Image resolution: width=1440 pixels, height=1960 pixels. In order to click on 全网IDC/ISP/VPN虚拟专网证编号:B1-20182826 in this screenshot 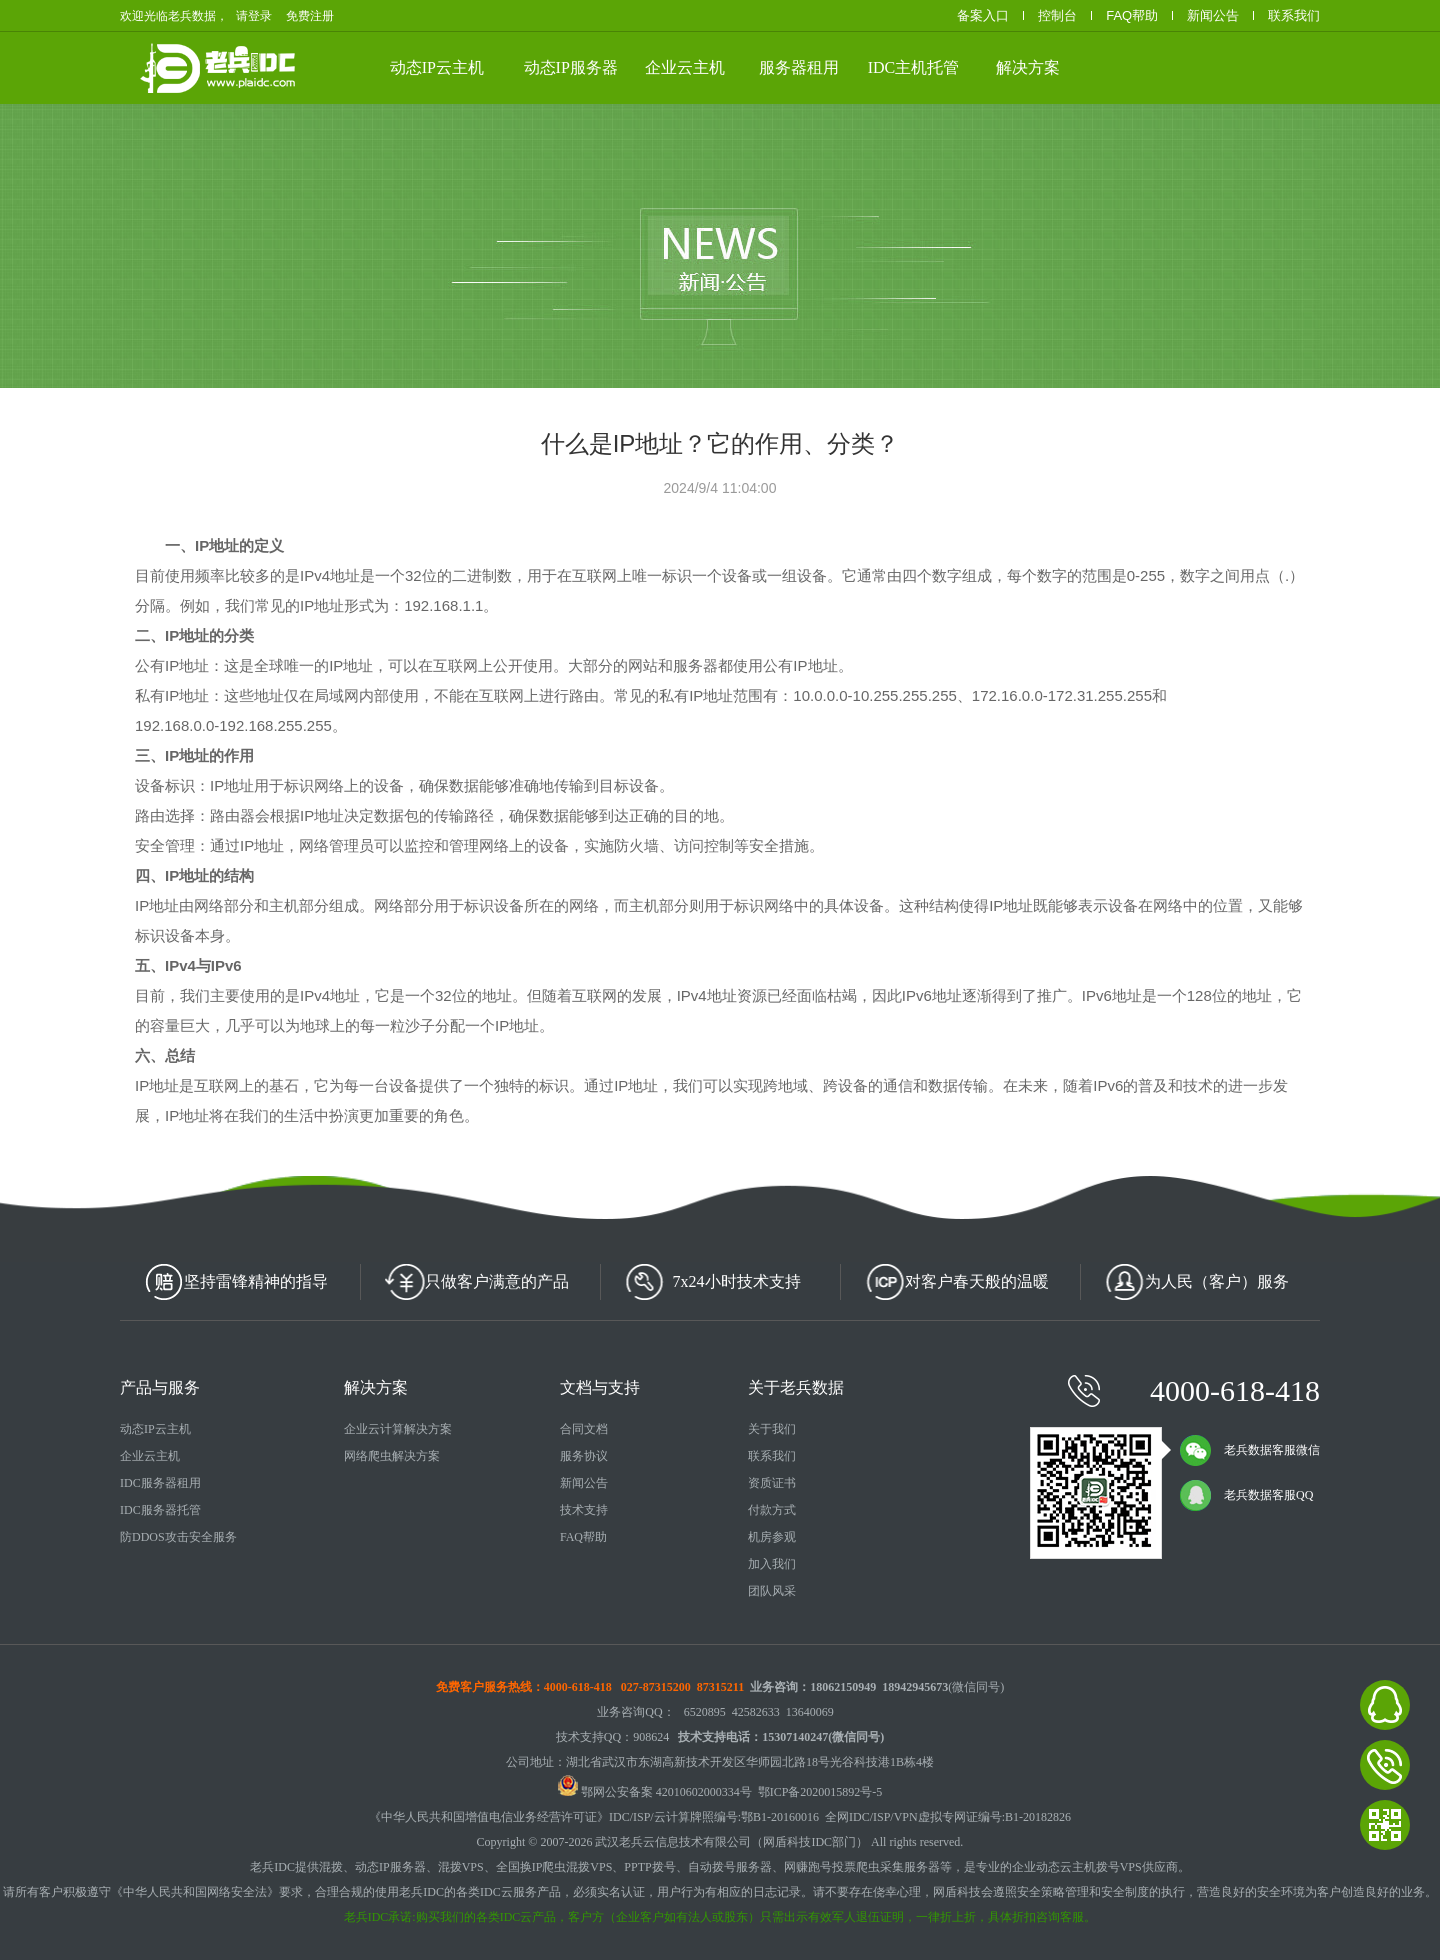, I will do `click(948, 1817)`.